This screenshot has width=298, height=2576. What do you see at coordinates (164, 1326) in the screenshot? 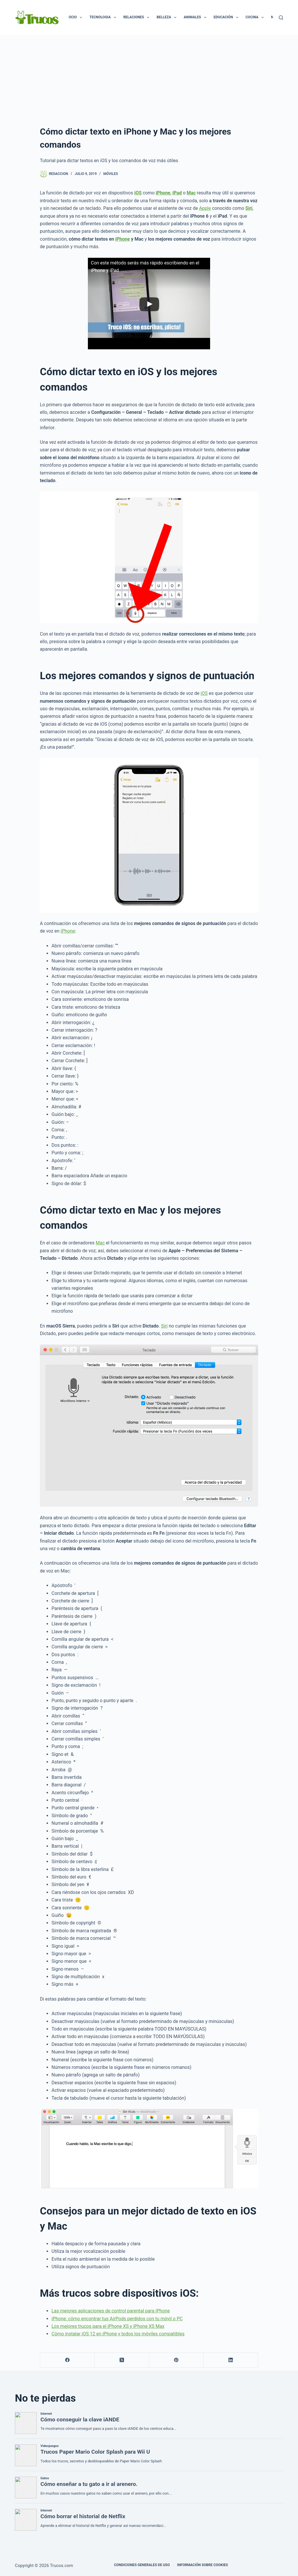
I see `Siri` at bounding box center [164, 1326].